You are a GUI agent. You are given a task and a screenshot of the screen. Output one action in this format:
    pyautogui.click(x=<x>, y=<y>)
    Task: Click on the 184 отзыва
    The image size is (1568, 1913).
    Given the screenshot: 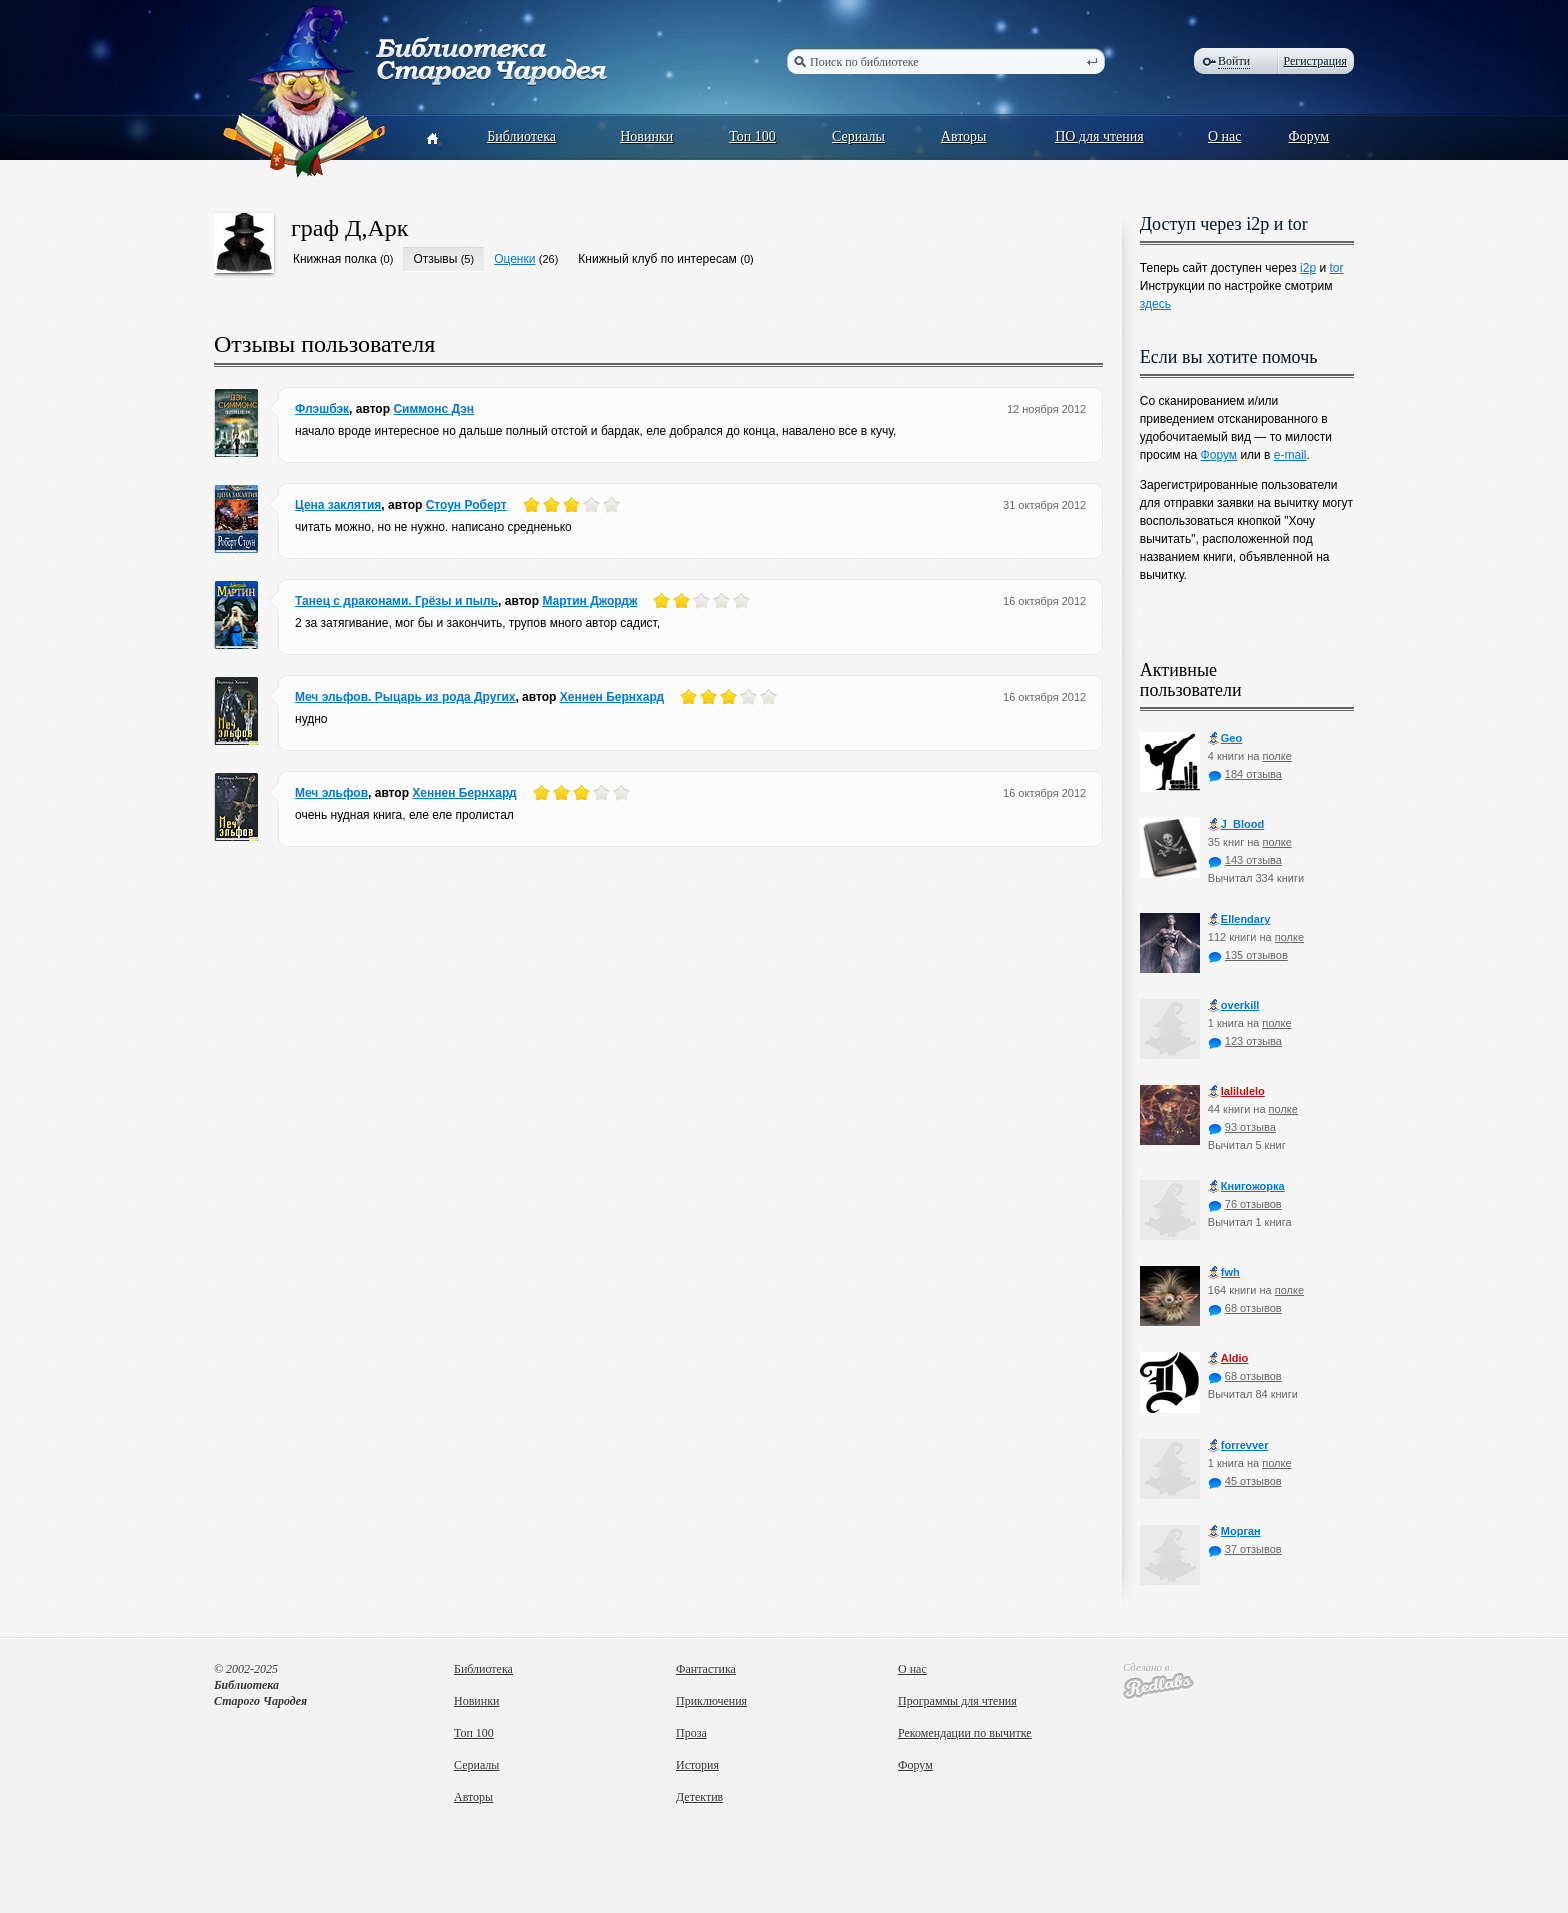 What is the action you would take?
    pyautogui.click(x=1245, y=774)
    